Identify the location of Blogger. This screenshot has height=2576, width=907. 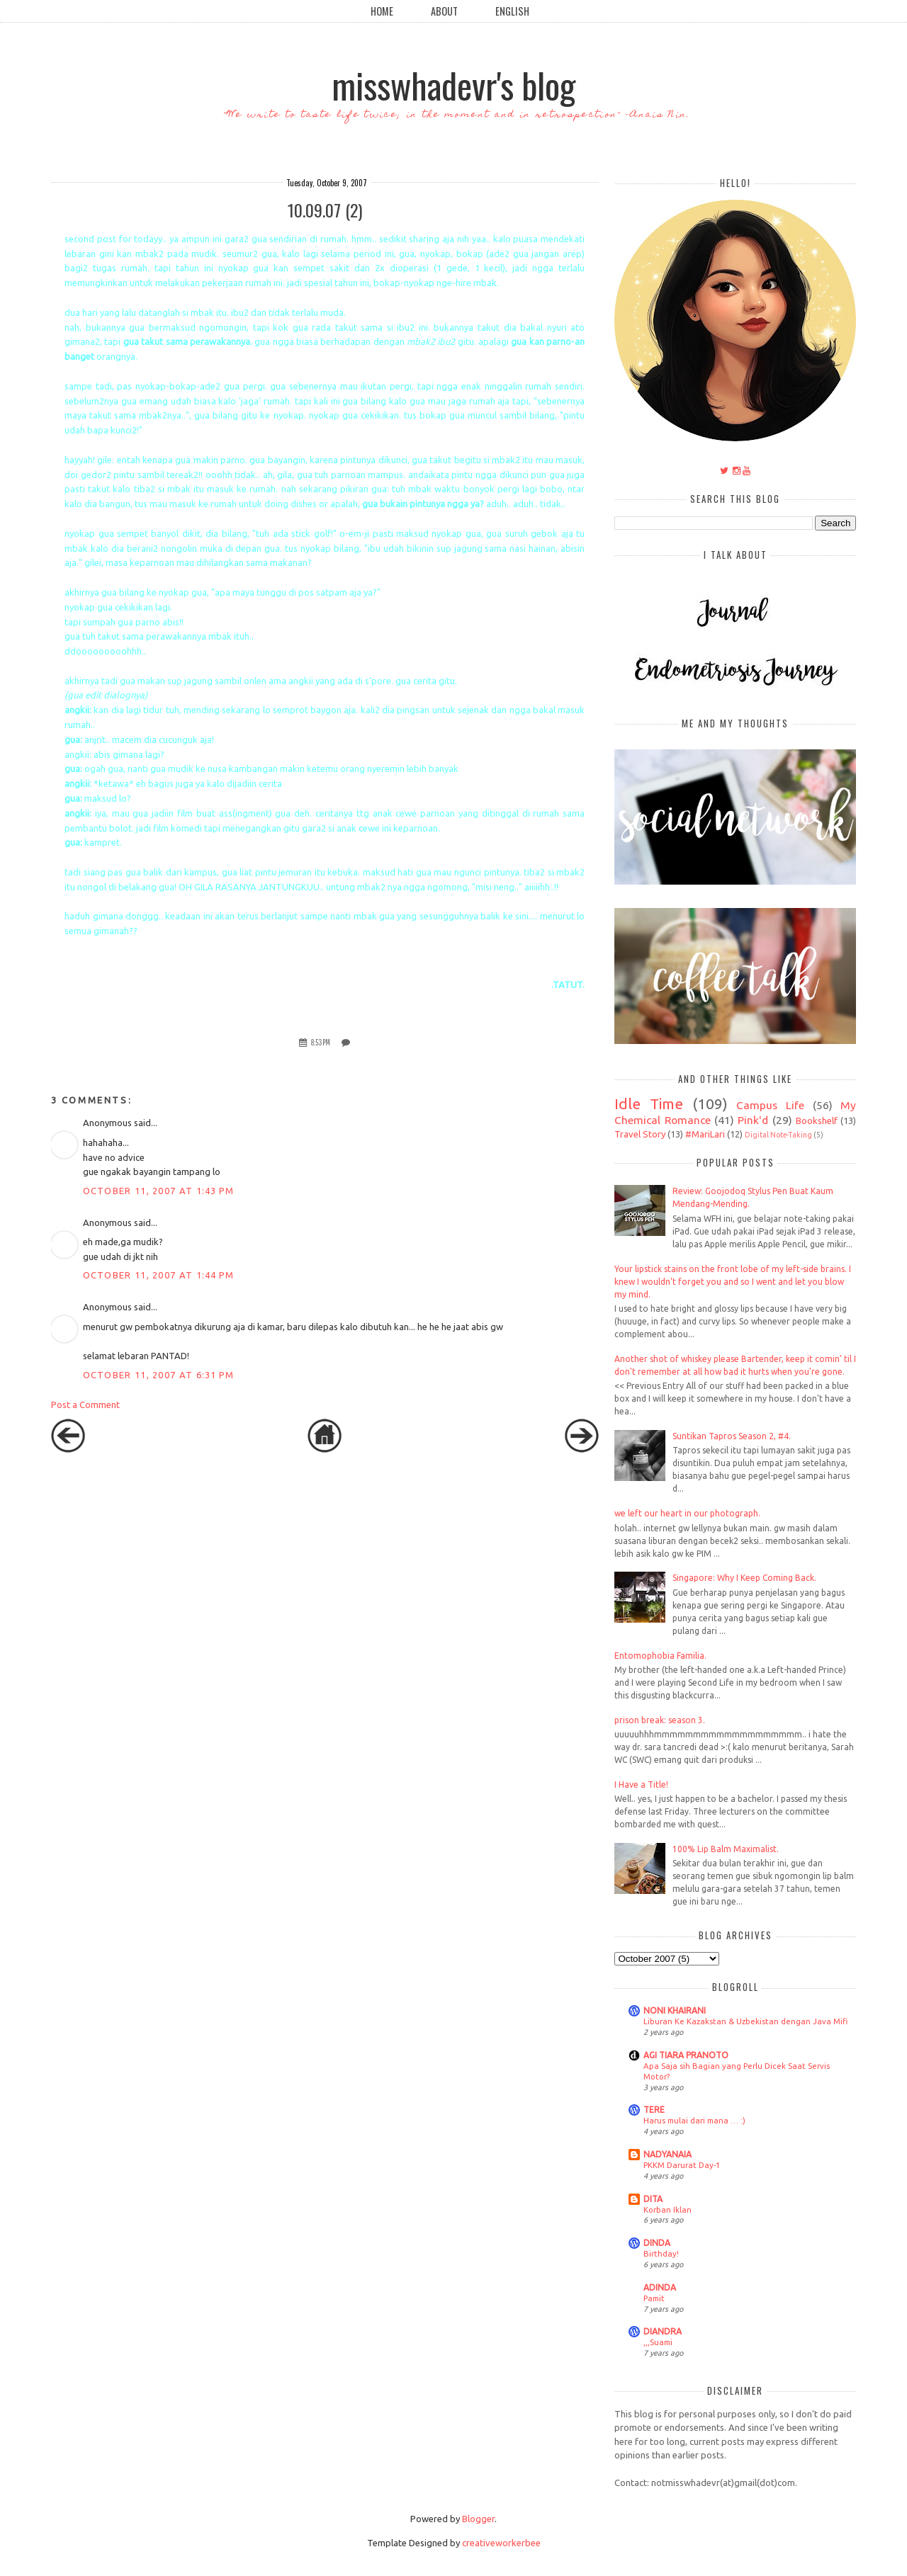
(478, 2519).